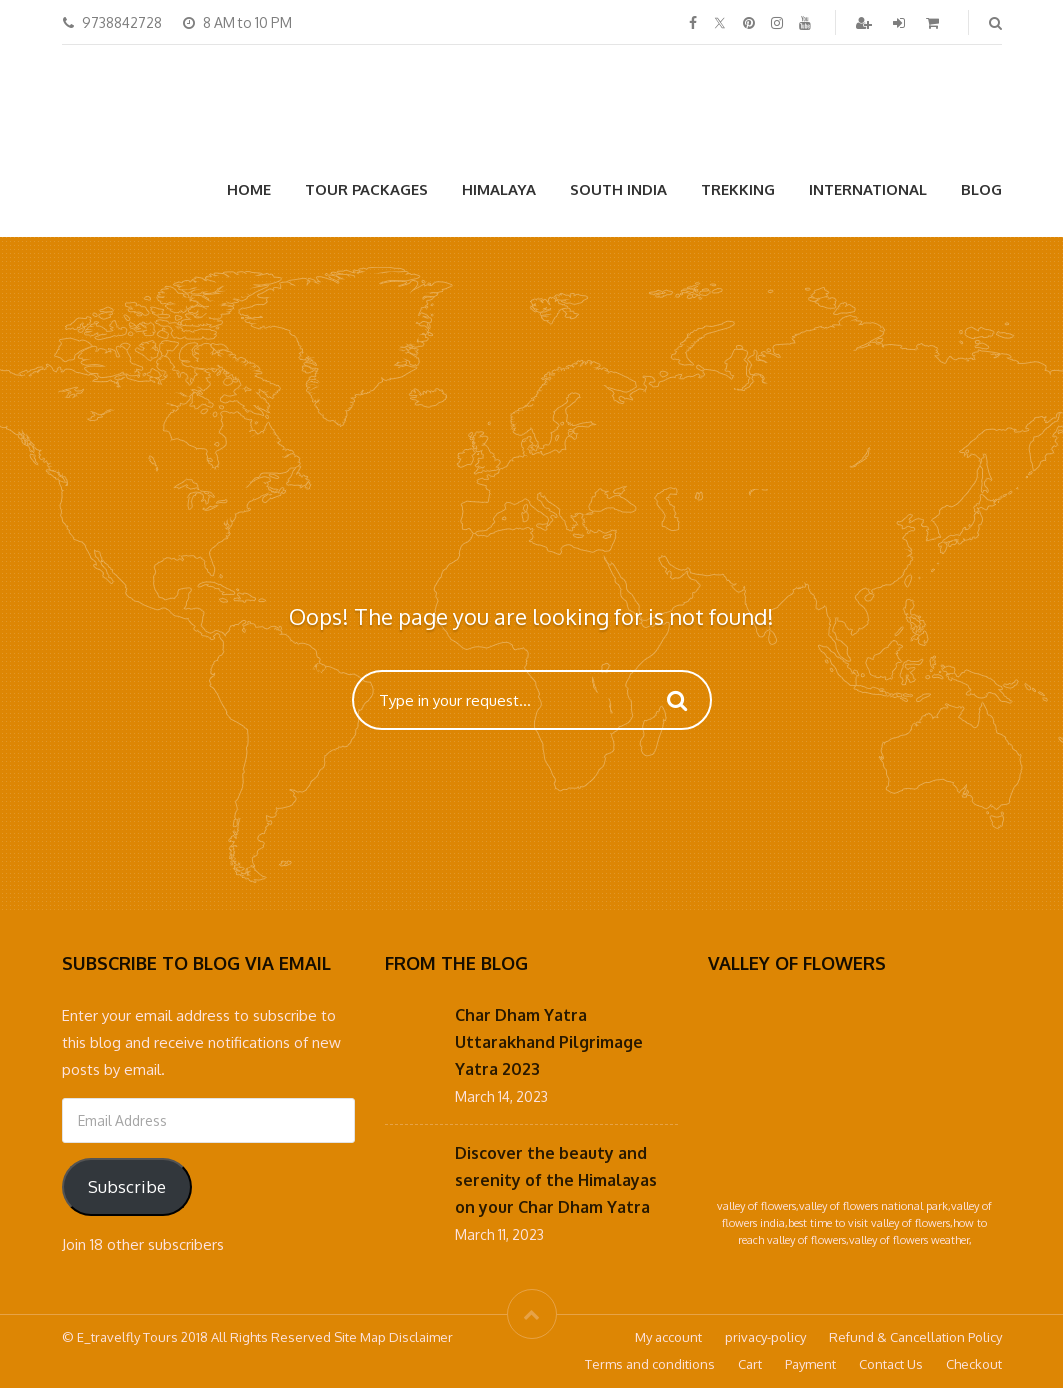  I want to click on Home, so click(249, 189).